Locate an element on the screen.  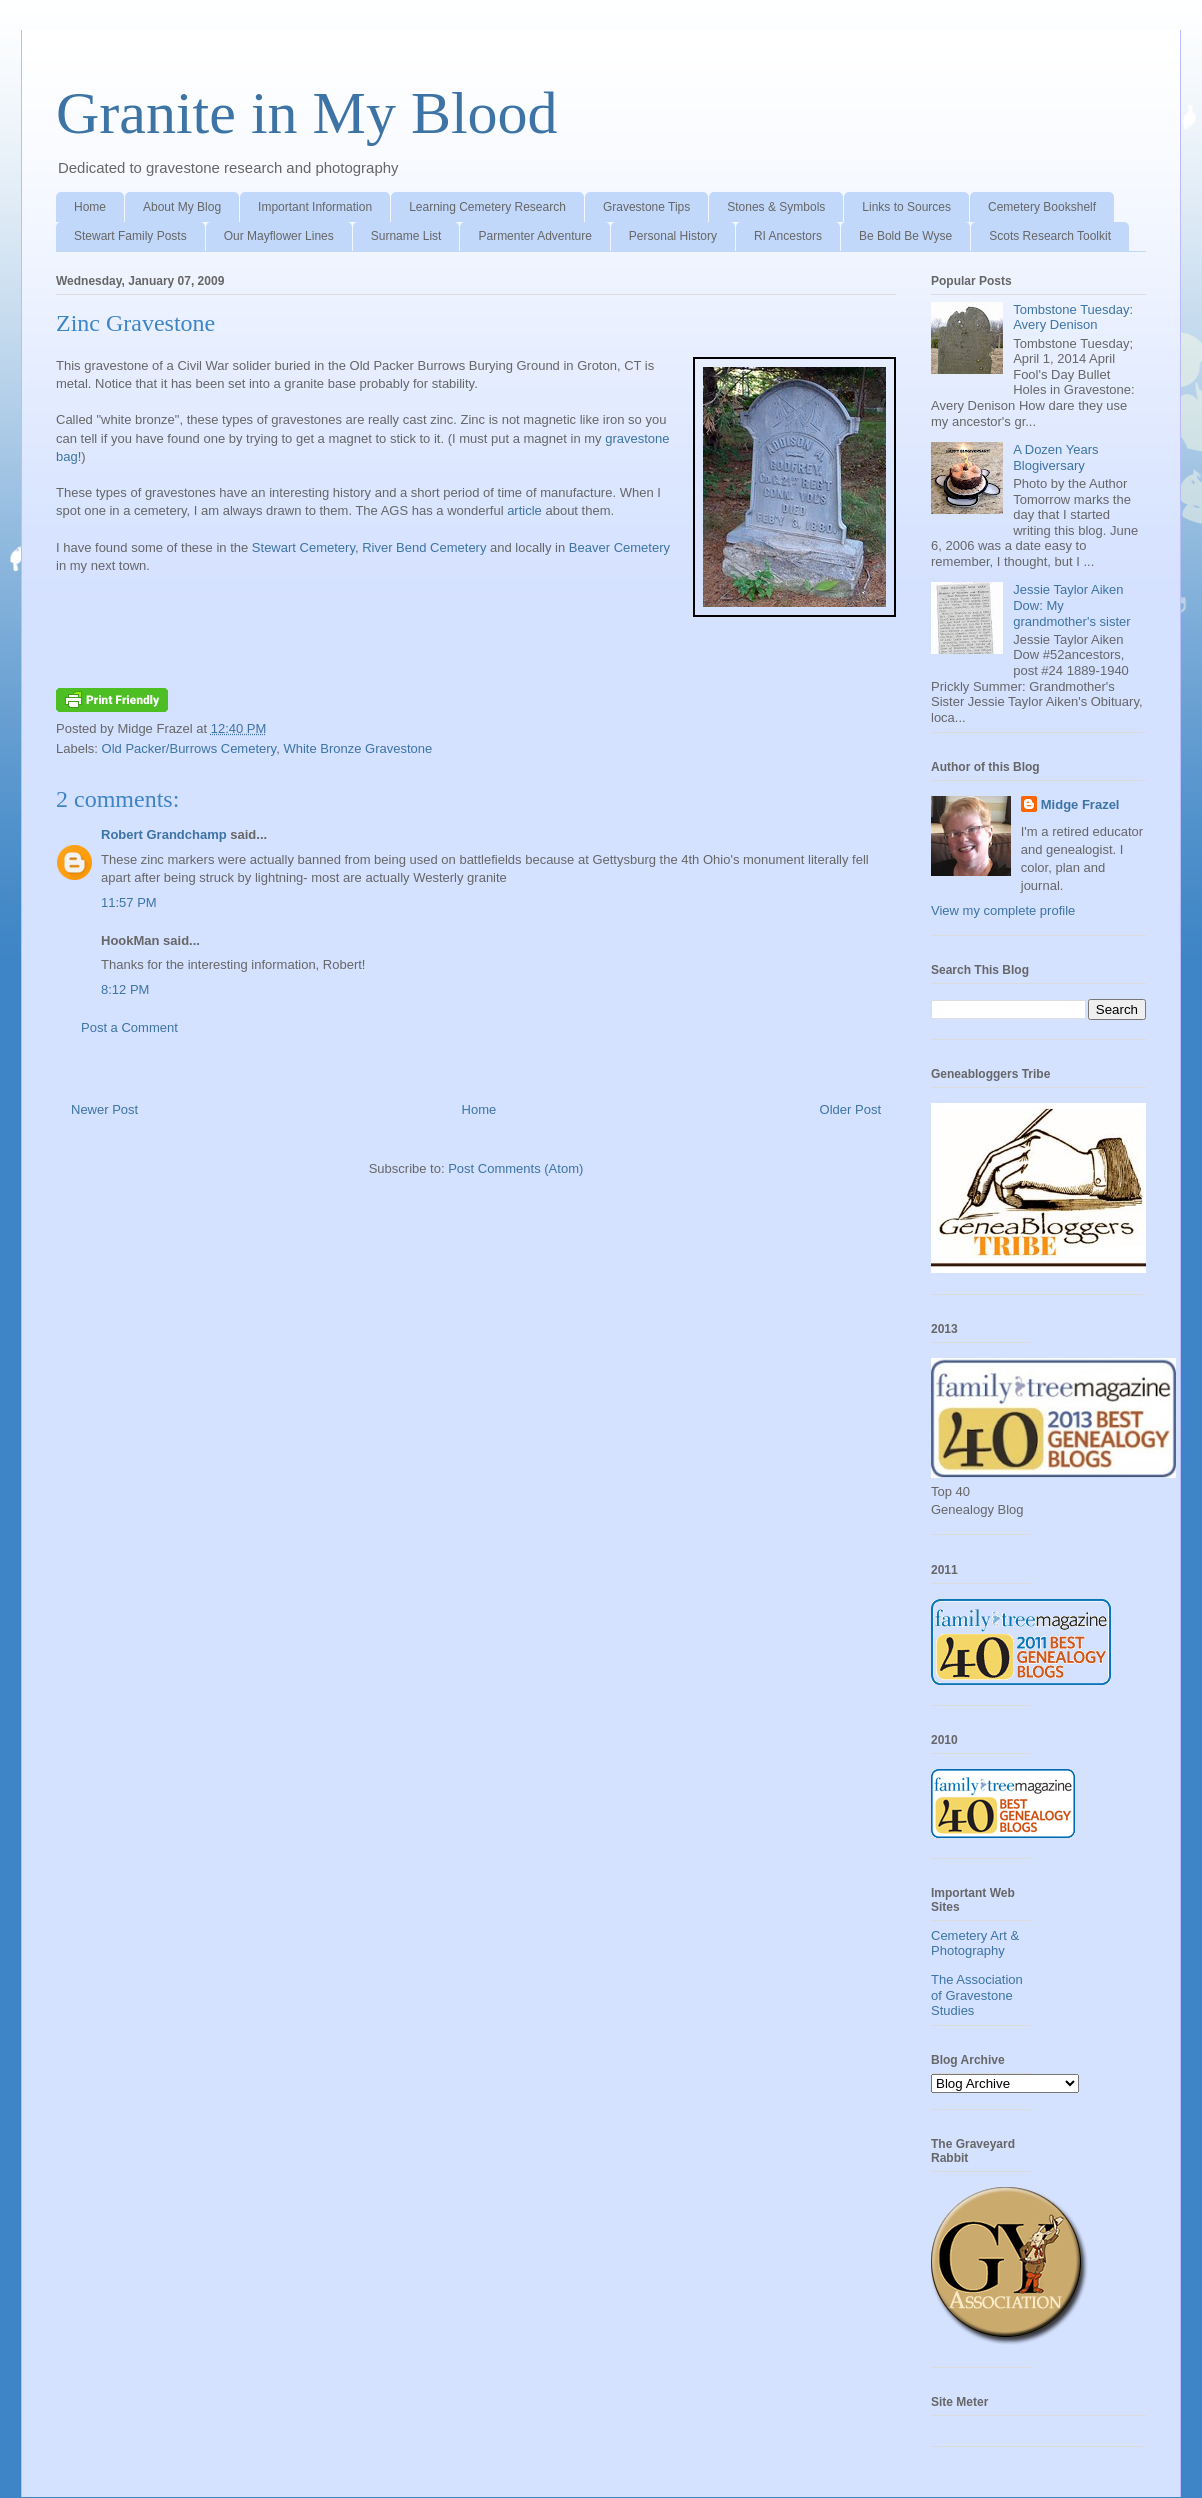
article is located at coordinates (524, 510).